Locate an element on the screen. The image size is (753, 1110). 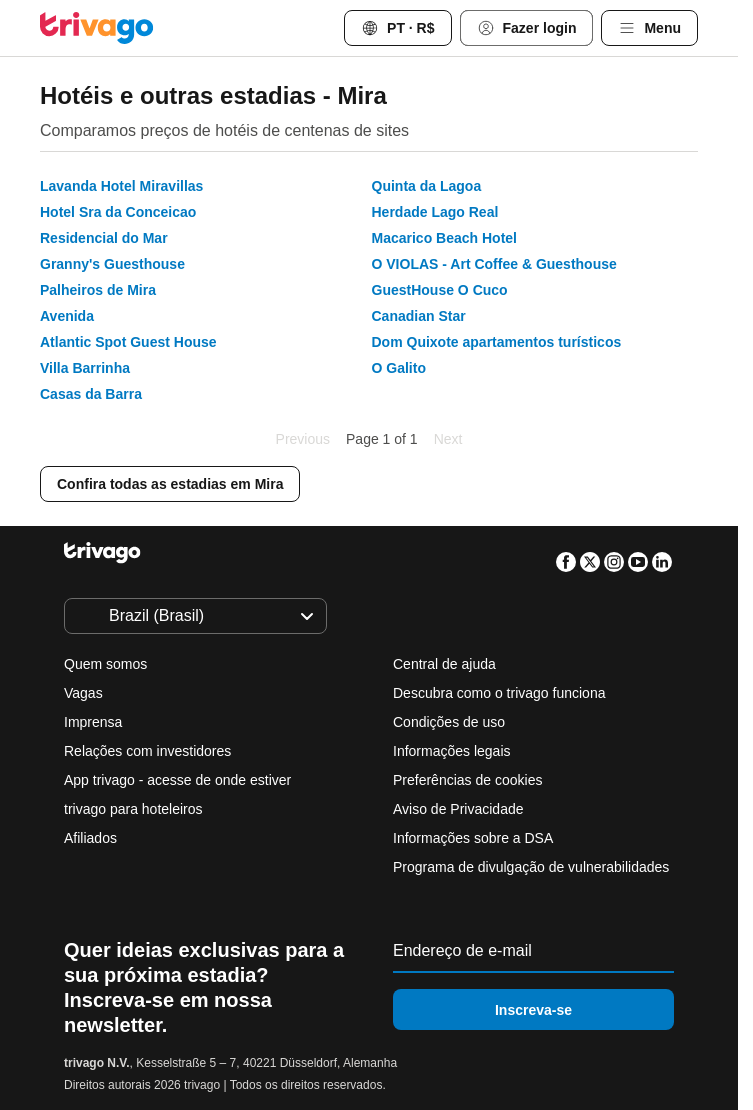
Afiliados is located at coordinates (90, 838).